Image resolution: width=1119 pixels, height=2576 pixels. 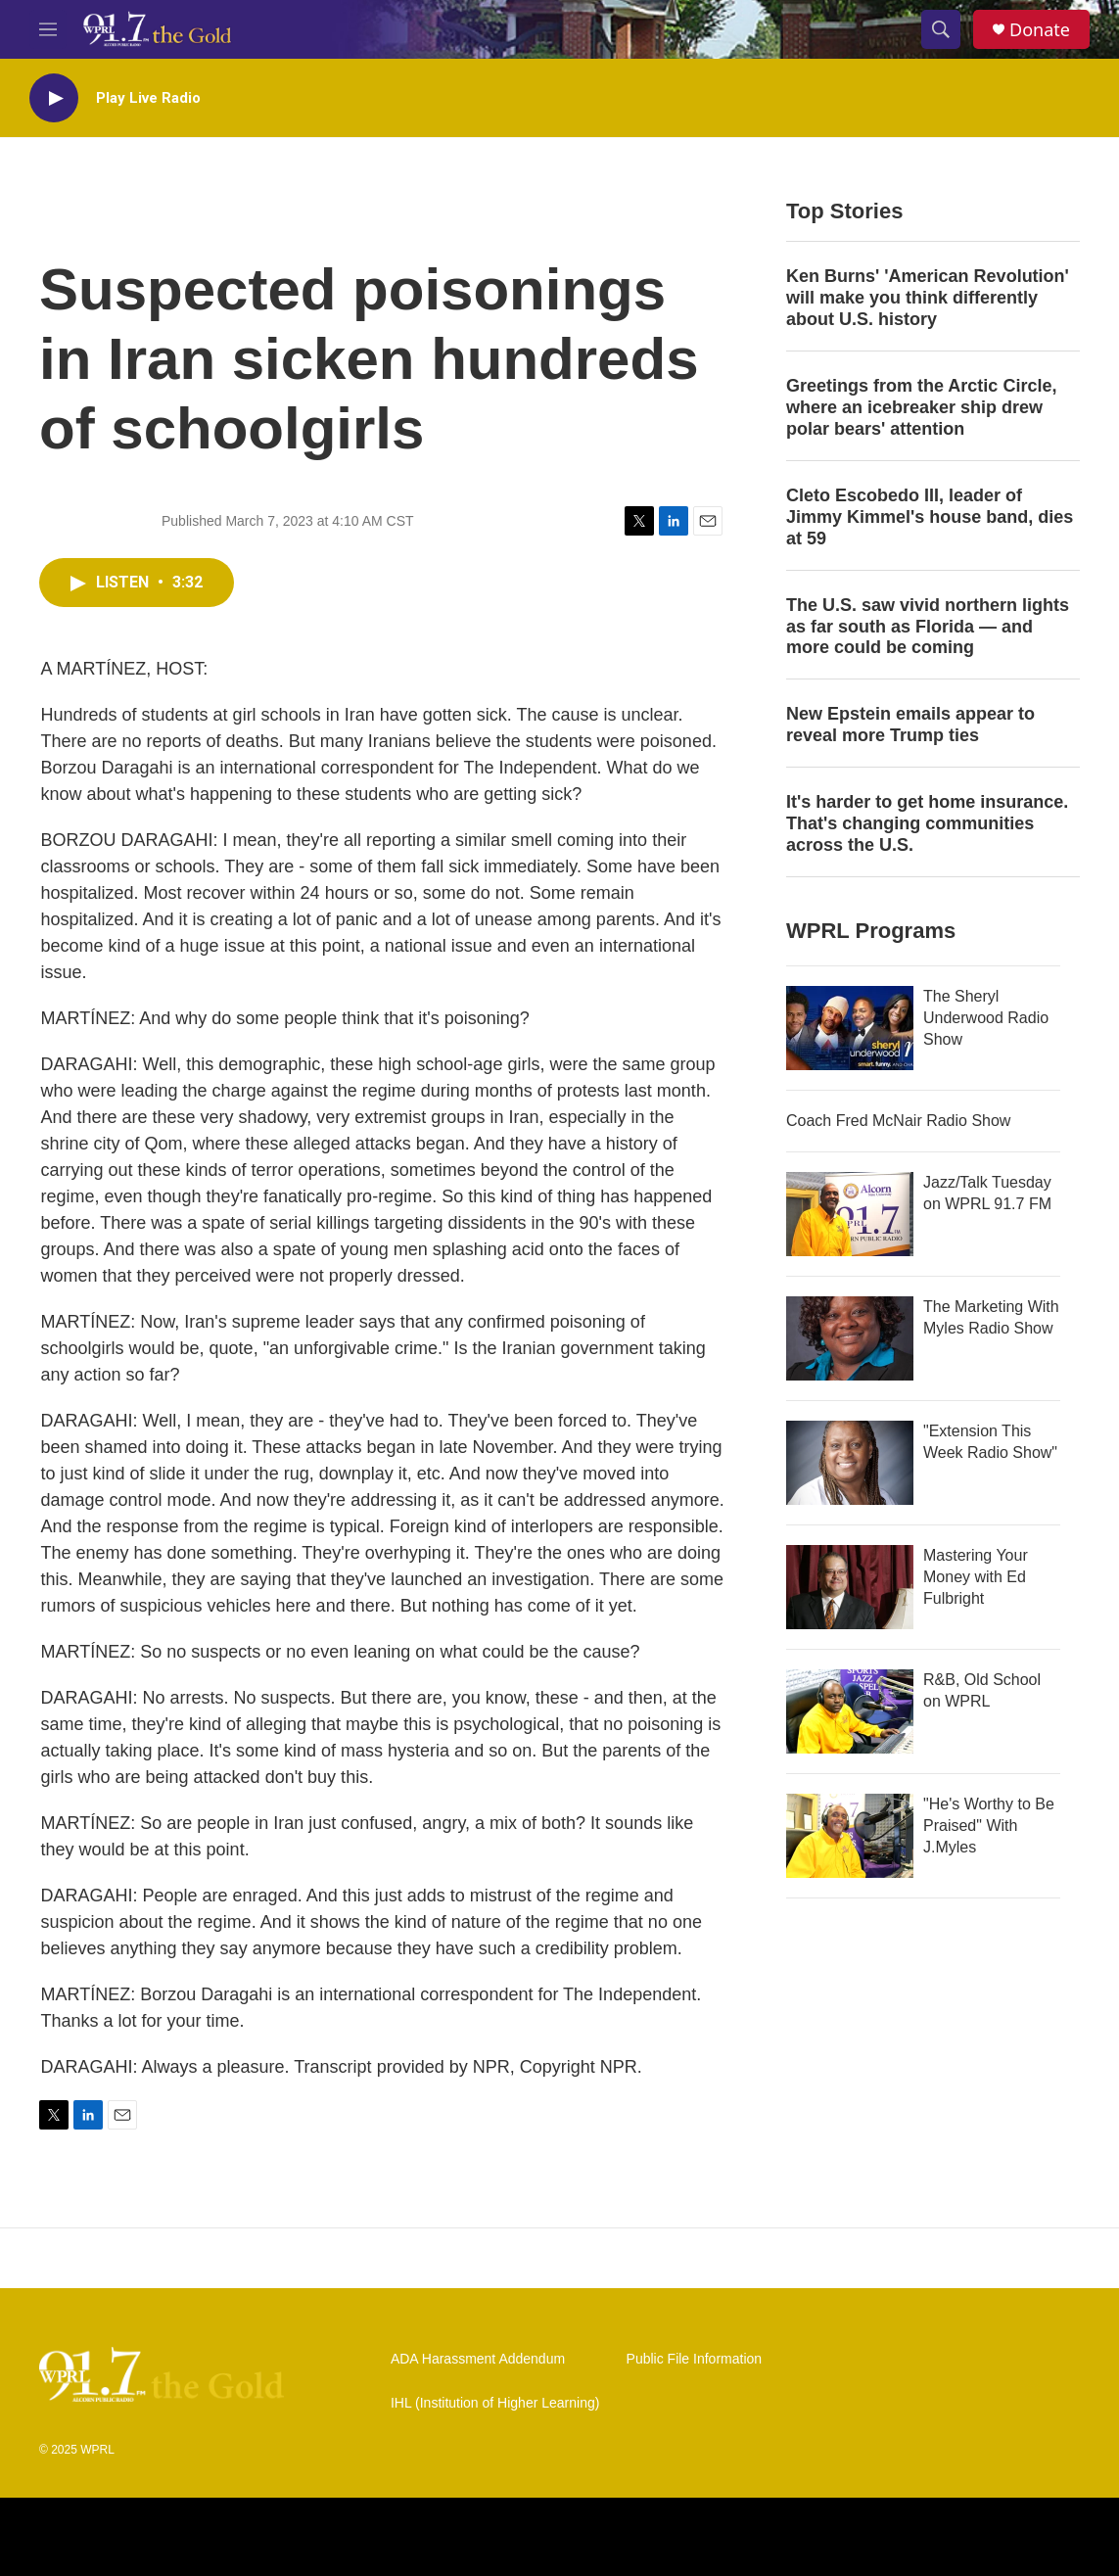 What do you see at coordinates (695, 2359) in the screenshot?
I see `Public File Information` at bounding box center [695, 2359].